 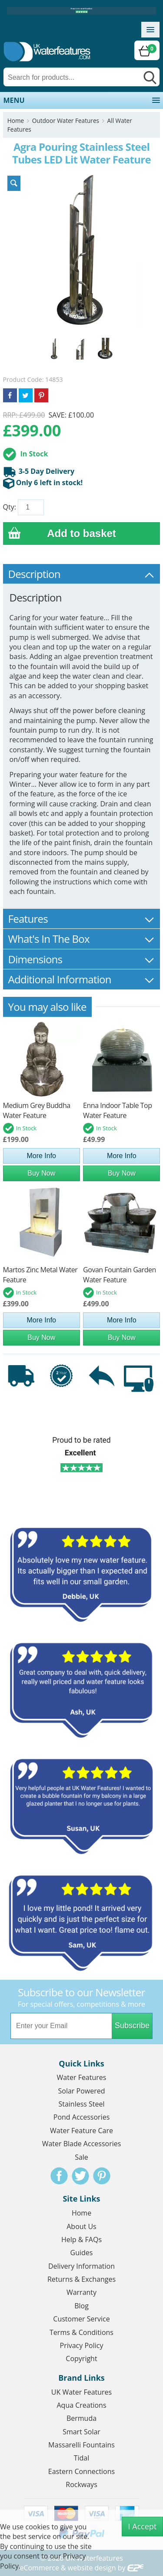 What do you see at coordinates (81, 2306) in the screenshot?
I see `Blog` at bounding box center [81, 2306].